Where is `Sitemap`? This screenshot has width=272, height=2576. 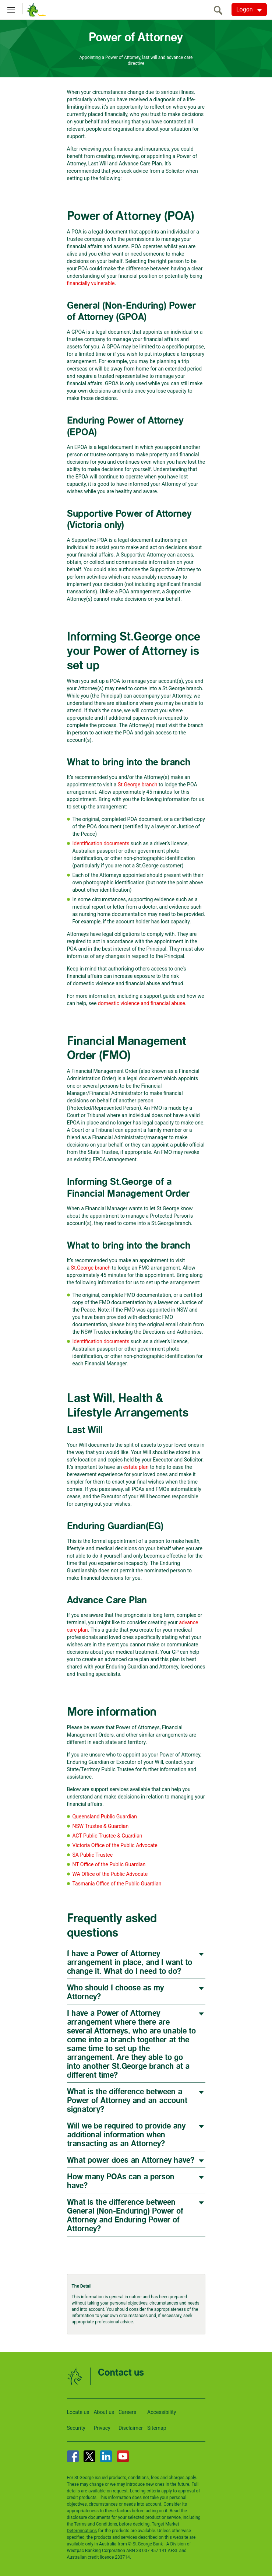
Sitemap is located at coordinates (156, 2428).